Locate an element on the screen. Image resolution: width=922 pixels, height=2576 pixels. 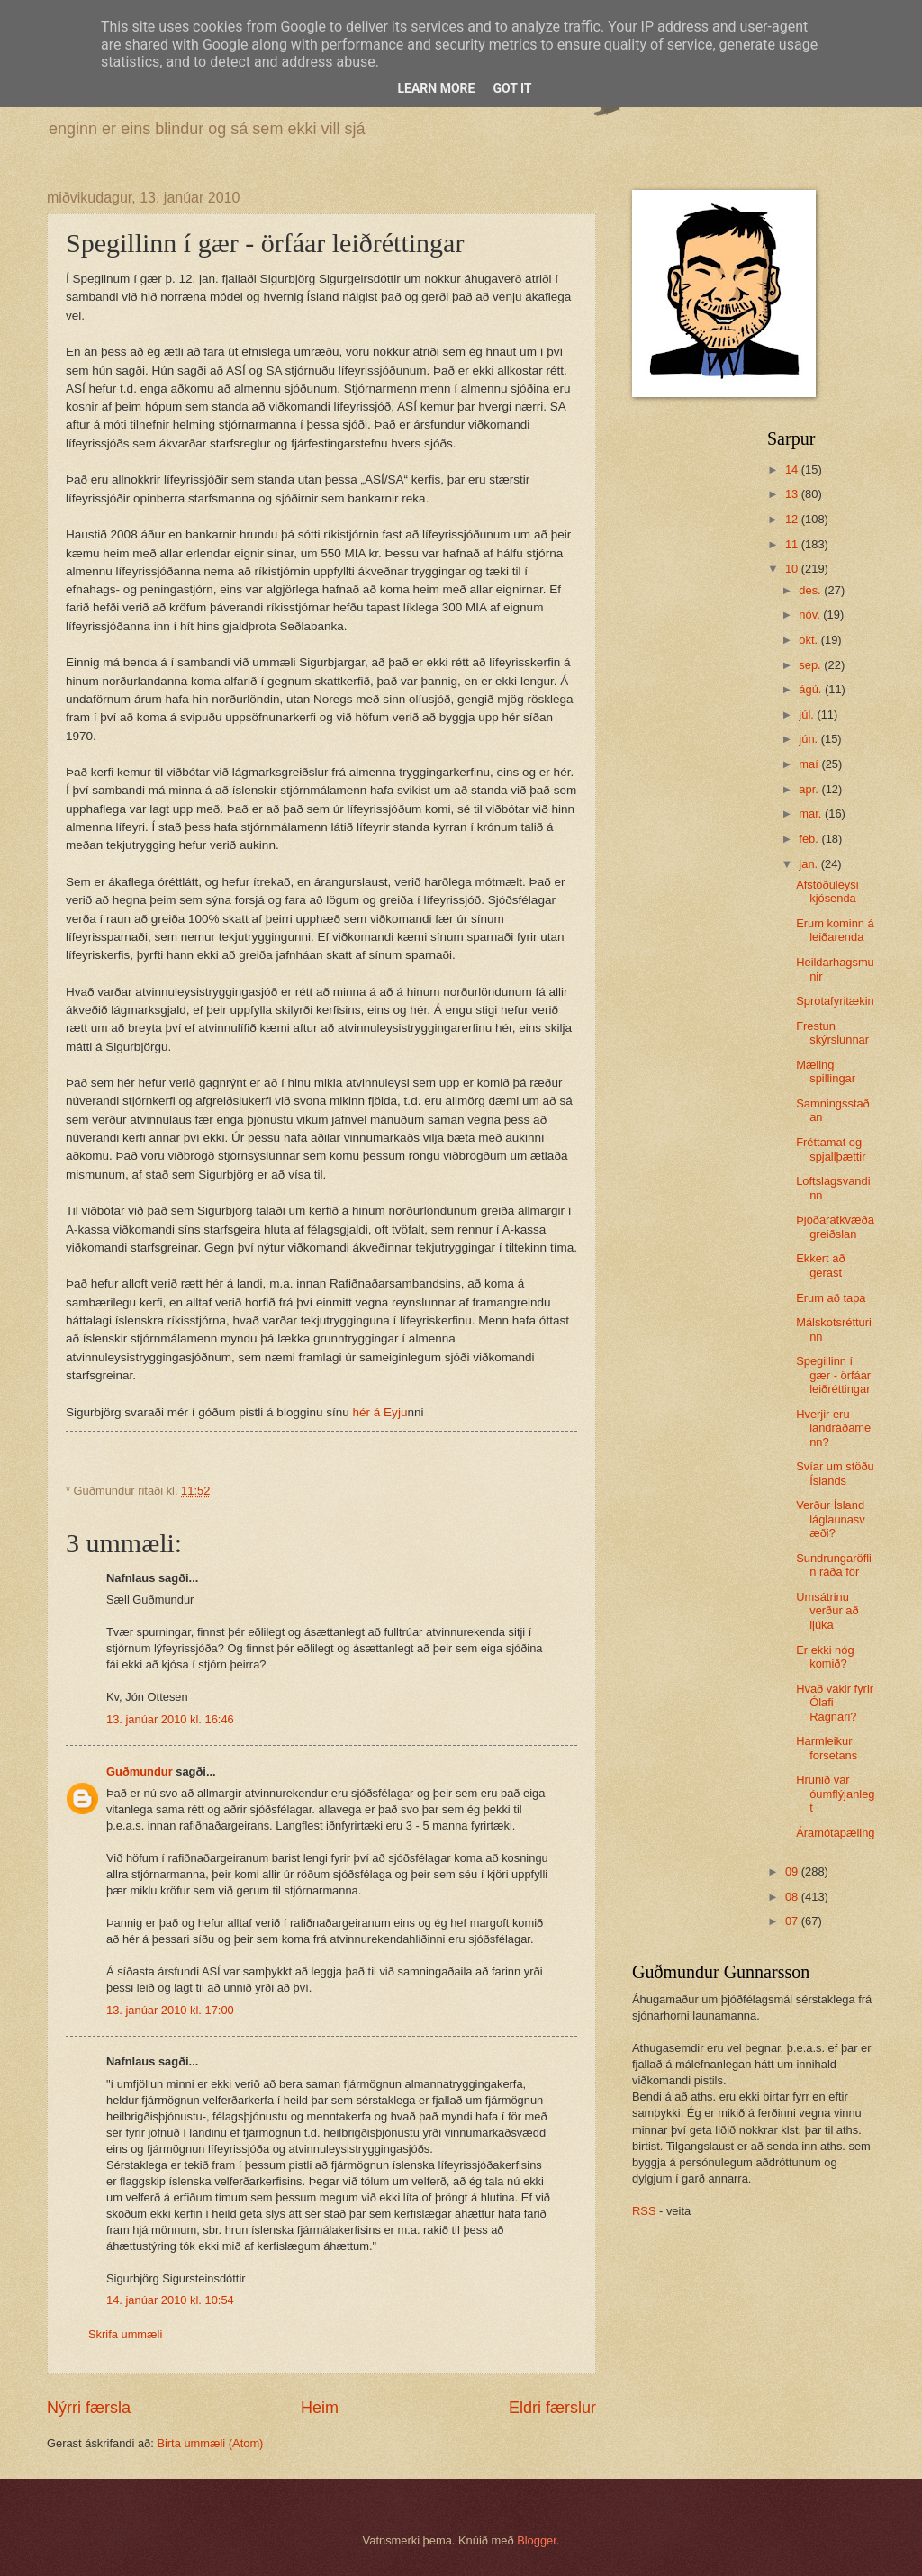
sep. is located at coordinates (811, 665).